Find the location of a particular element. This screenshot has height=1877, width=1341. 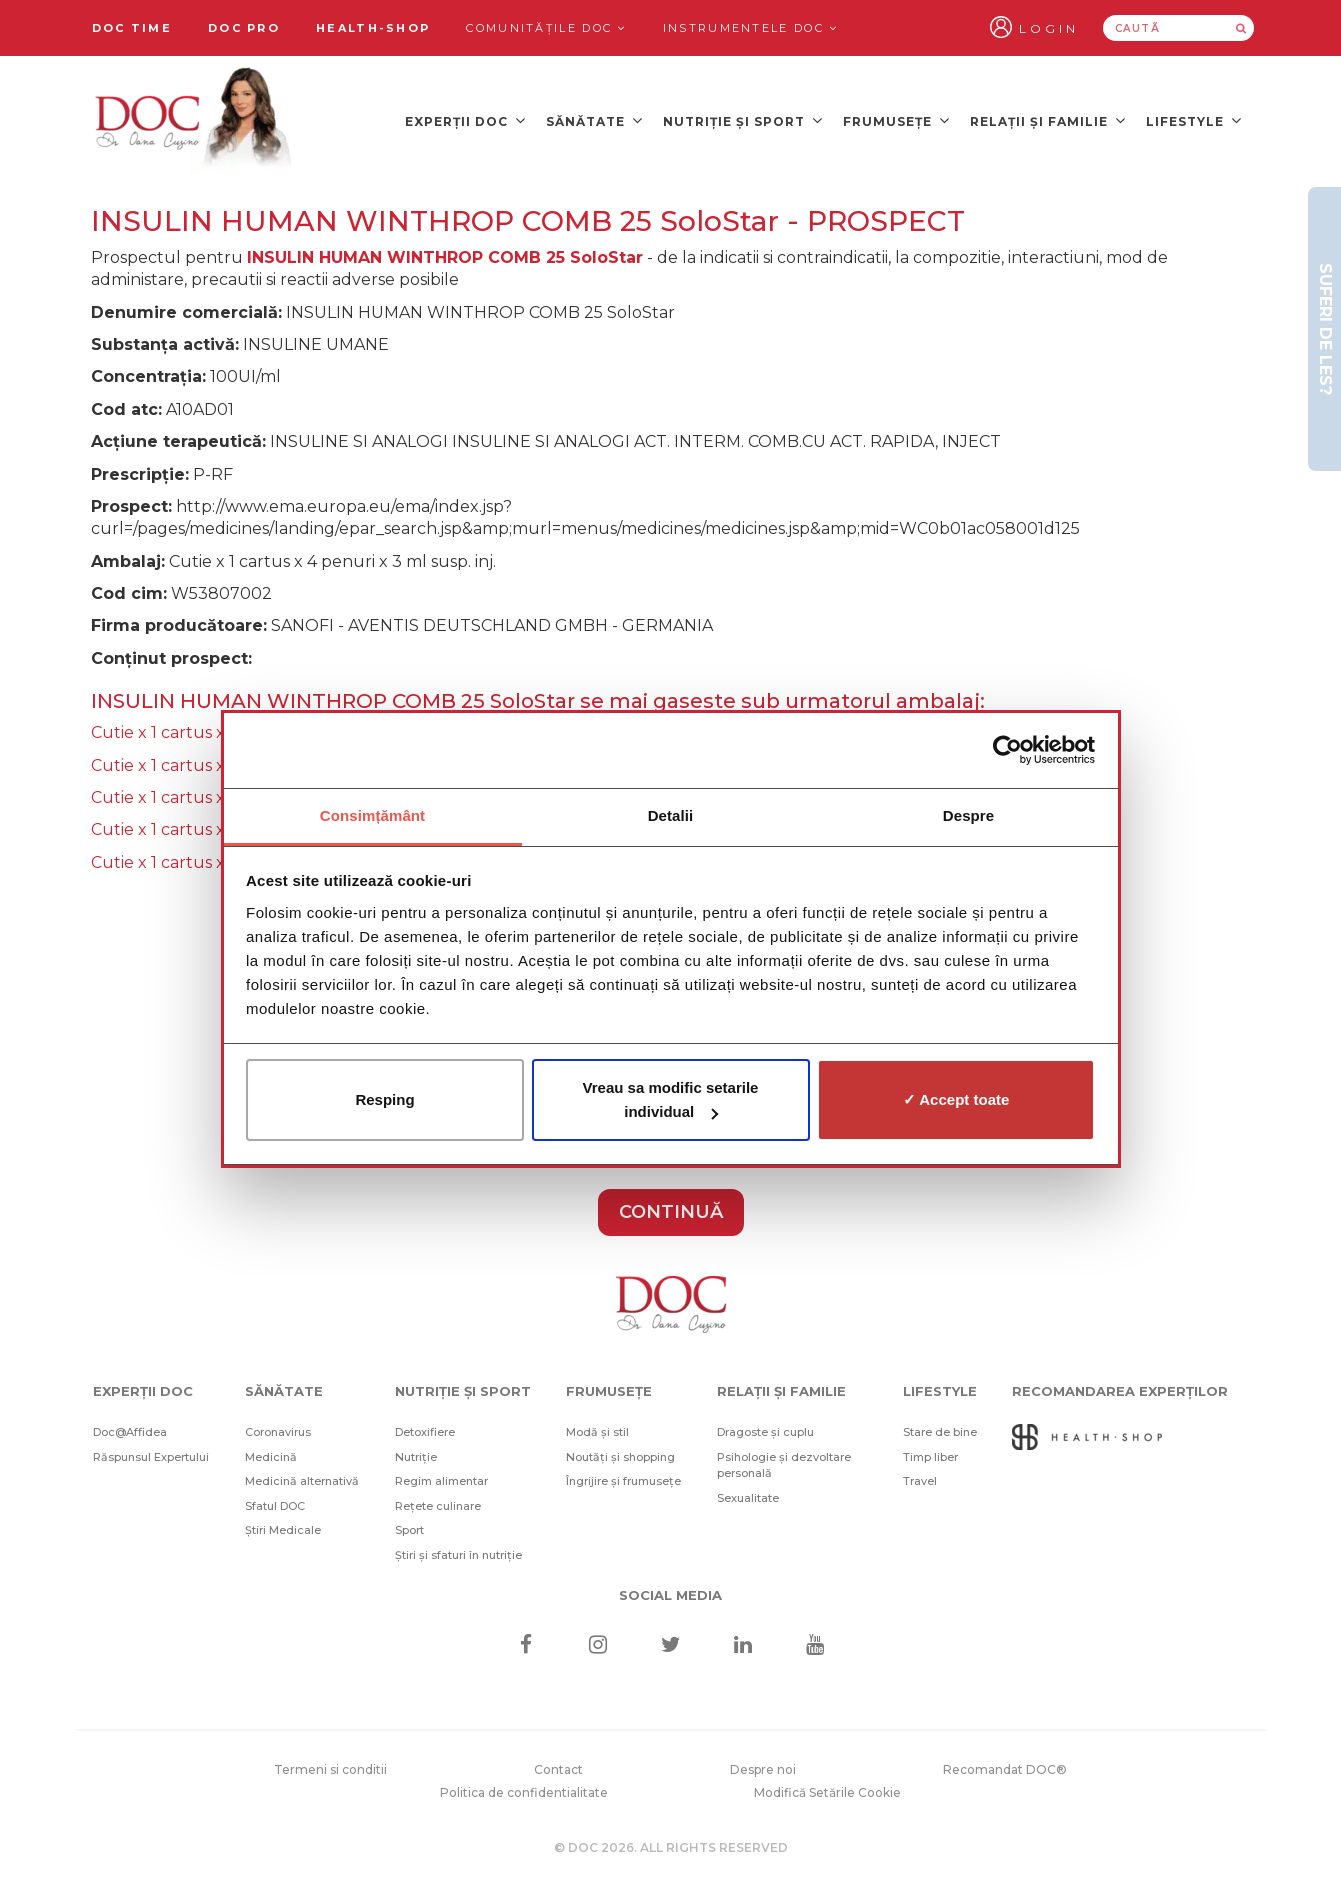

Răspunsul Expertului is located at coordinates (151, 1457).